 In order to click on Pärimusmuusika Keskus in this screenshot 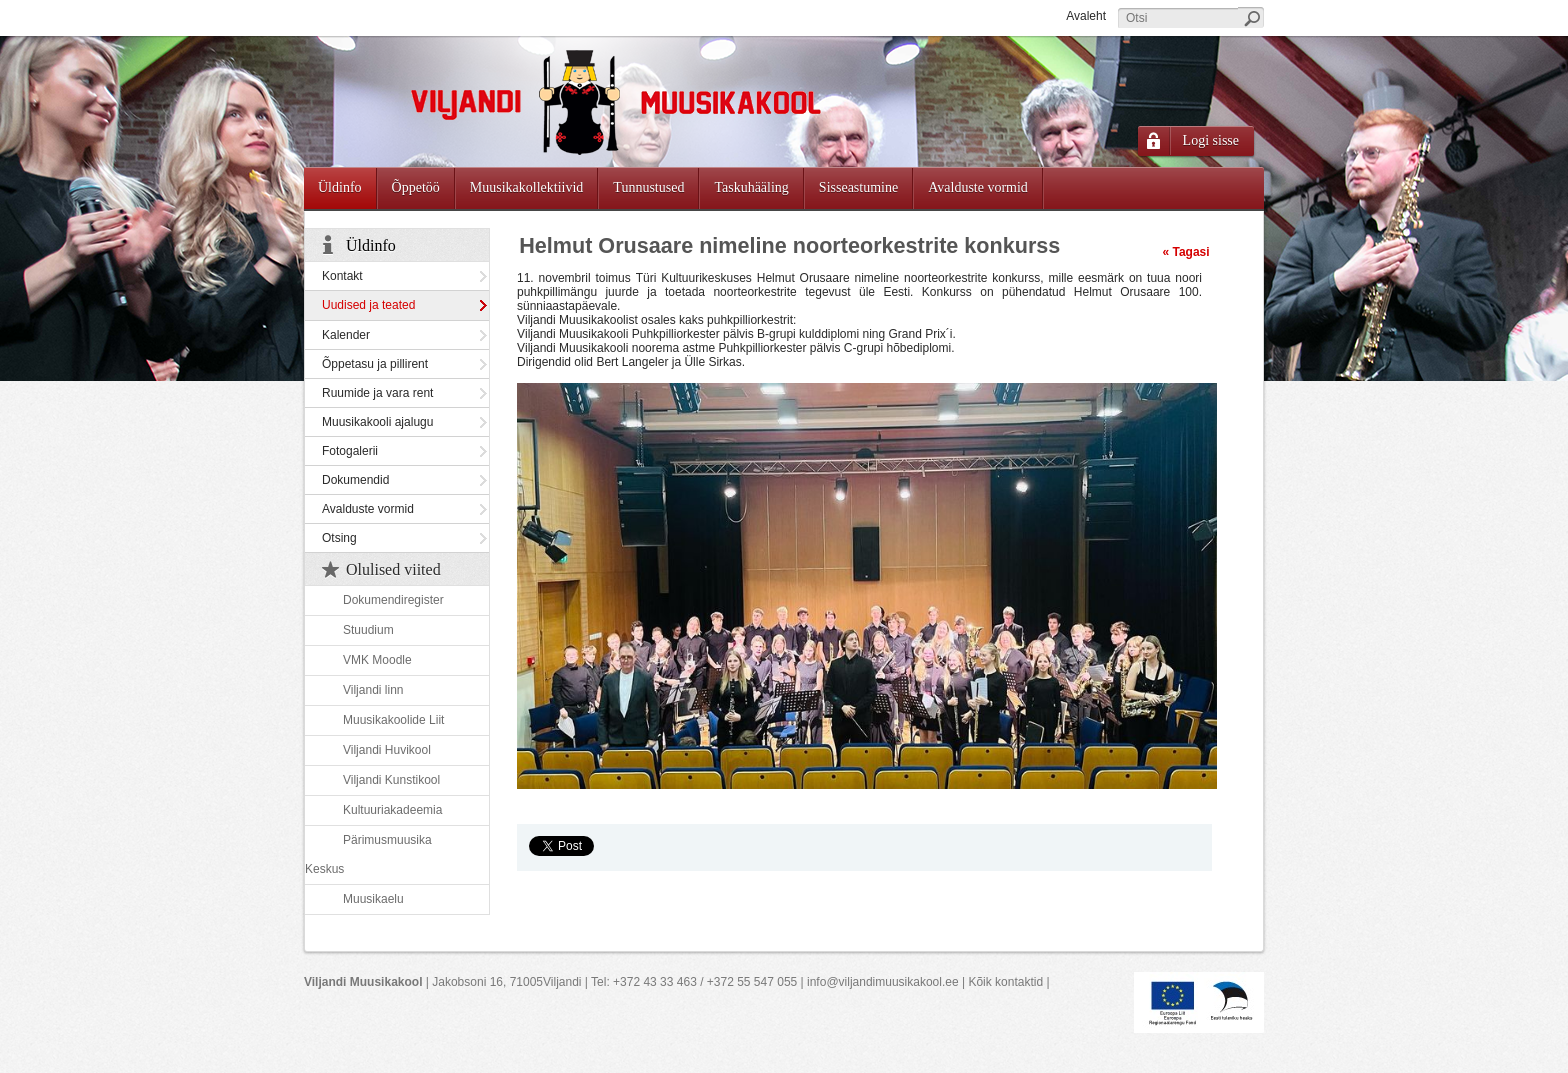, I will do `click(368, 854)`.